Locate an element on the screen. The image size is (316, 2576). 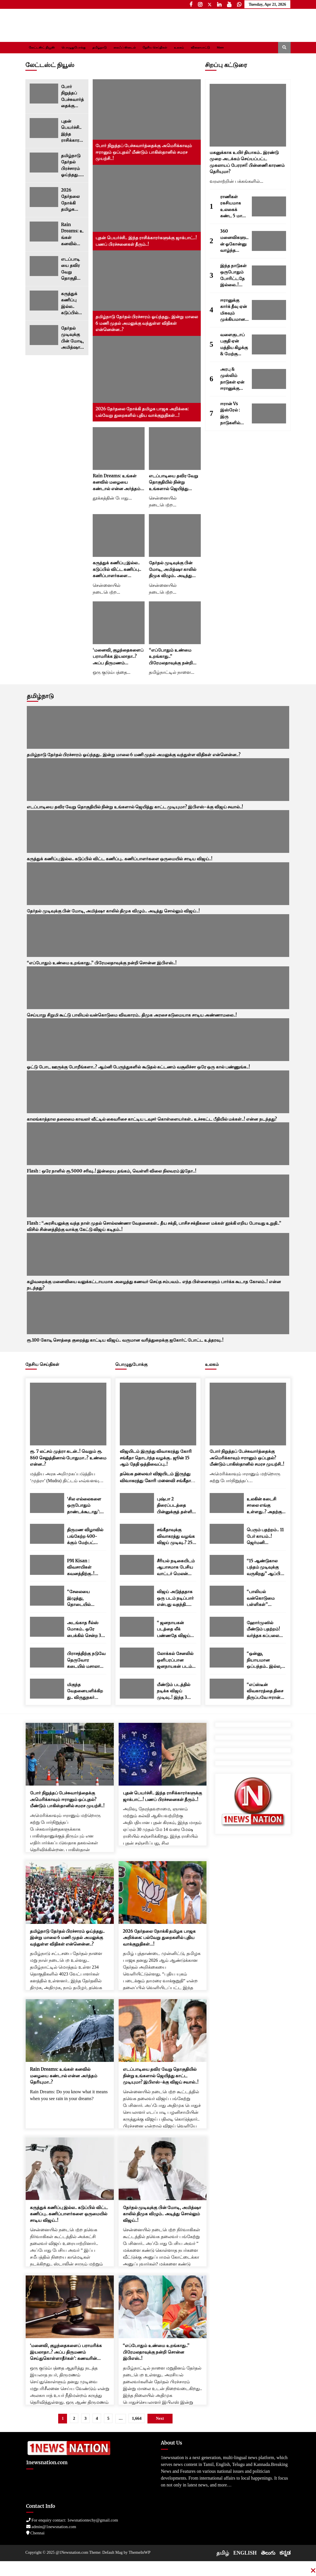
[மகனுக்காக உயிர் தியாகம்.. இரண்டு முறை அடக்கம் செய்யப்பட்ட முகலாயப் பேரரசர்! பின்னணி காரணம் தெரியுமா?] is located at coordinates (248, 115).